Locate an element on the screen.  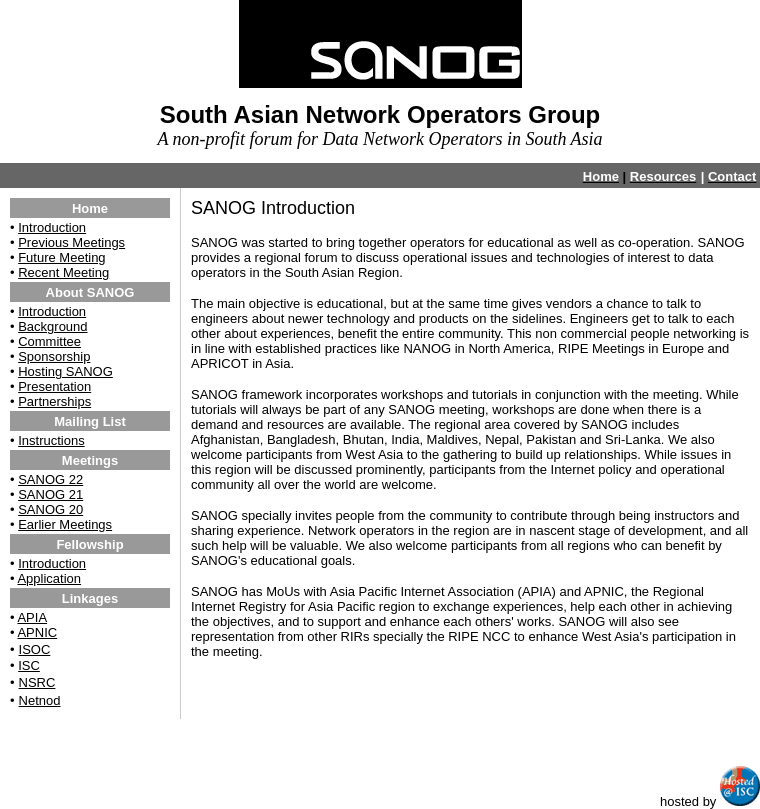
ISOC is located at coordinates (35, 649).